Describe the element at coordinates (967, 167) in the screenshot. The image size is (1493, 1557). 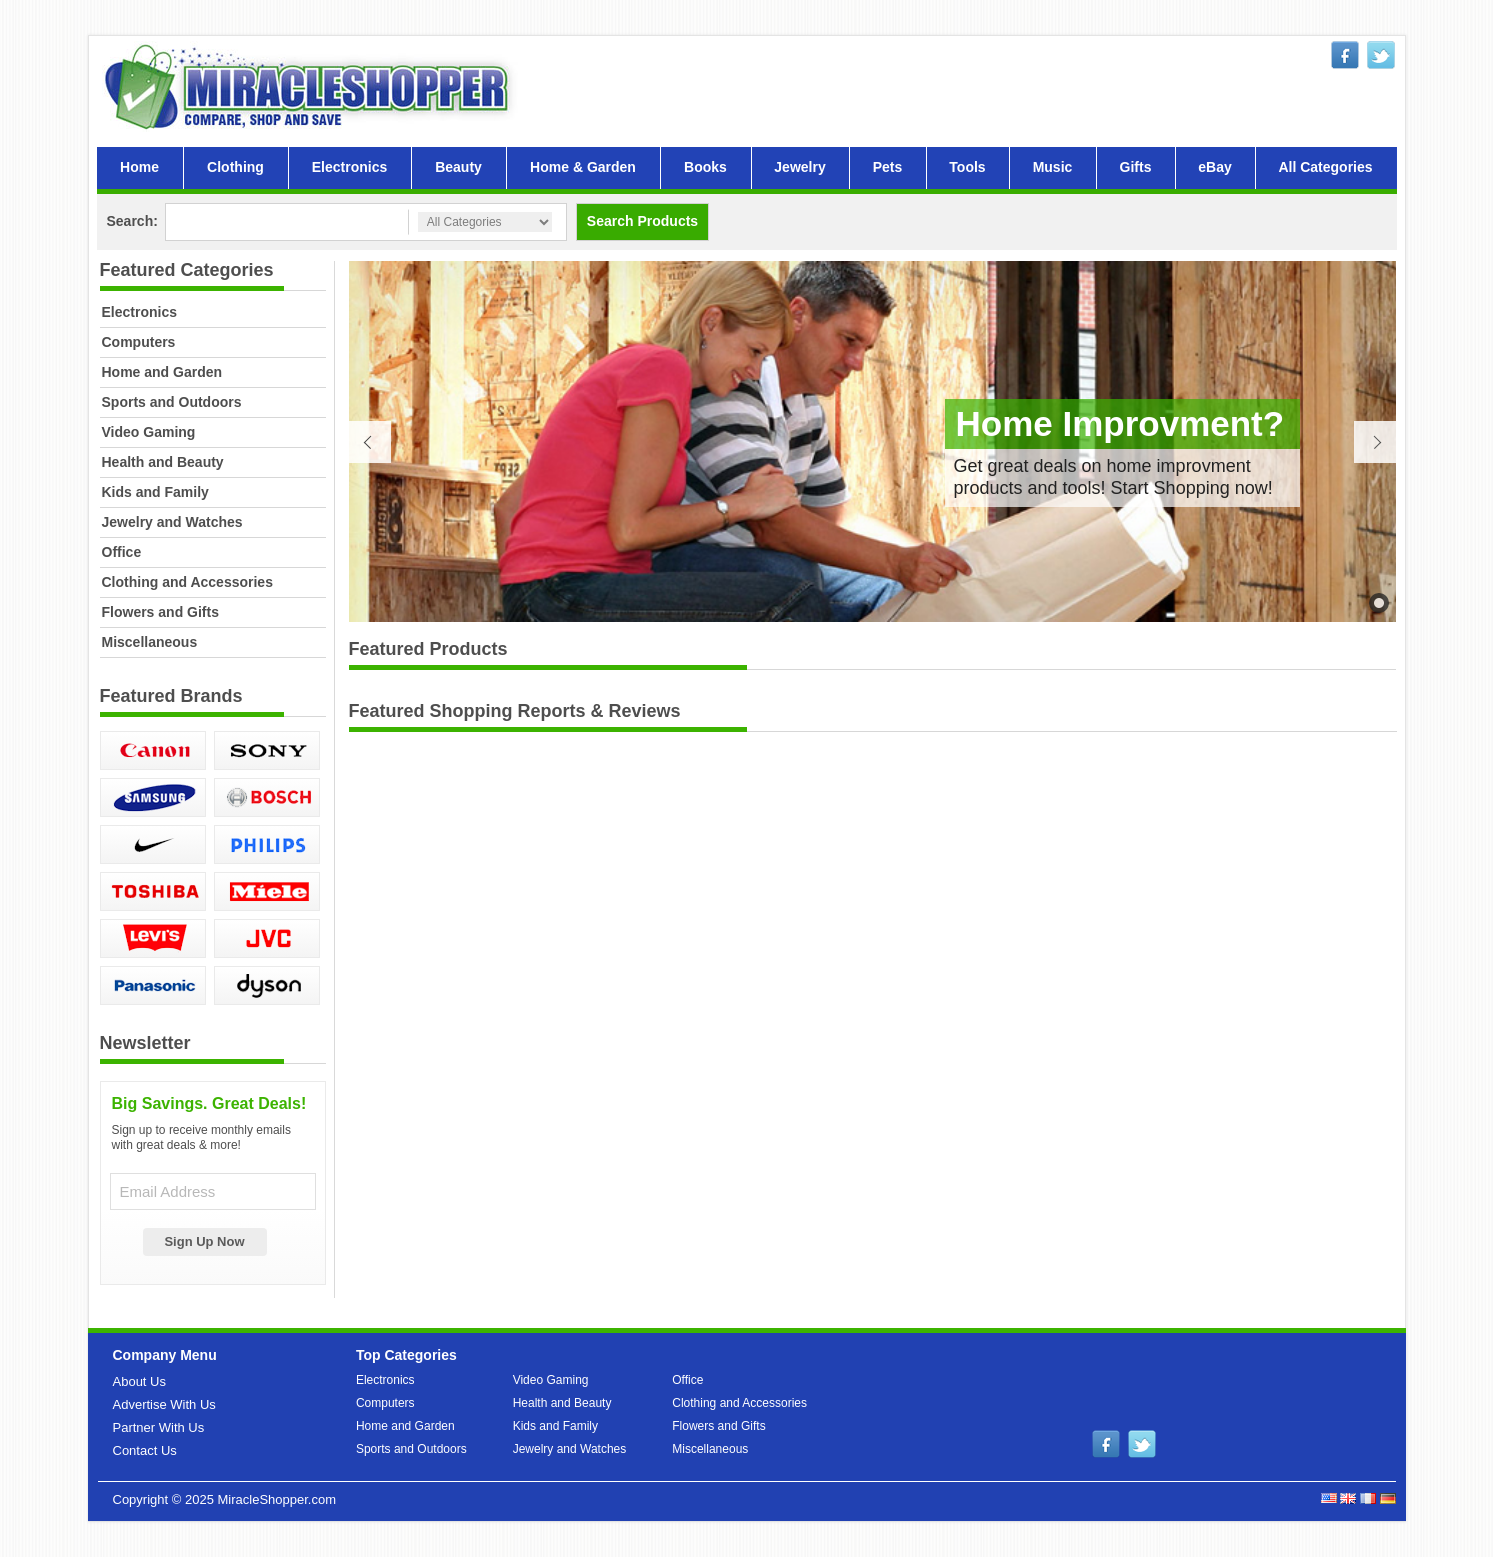
I see `Tools` at that location.